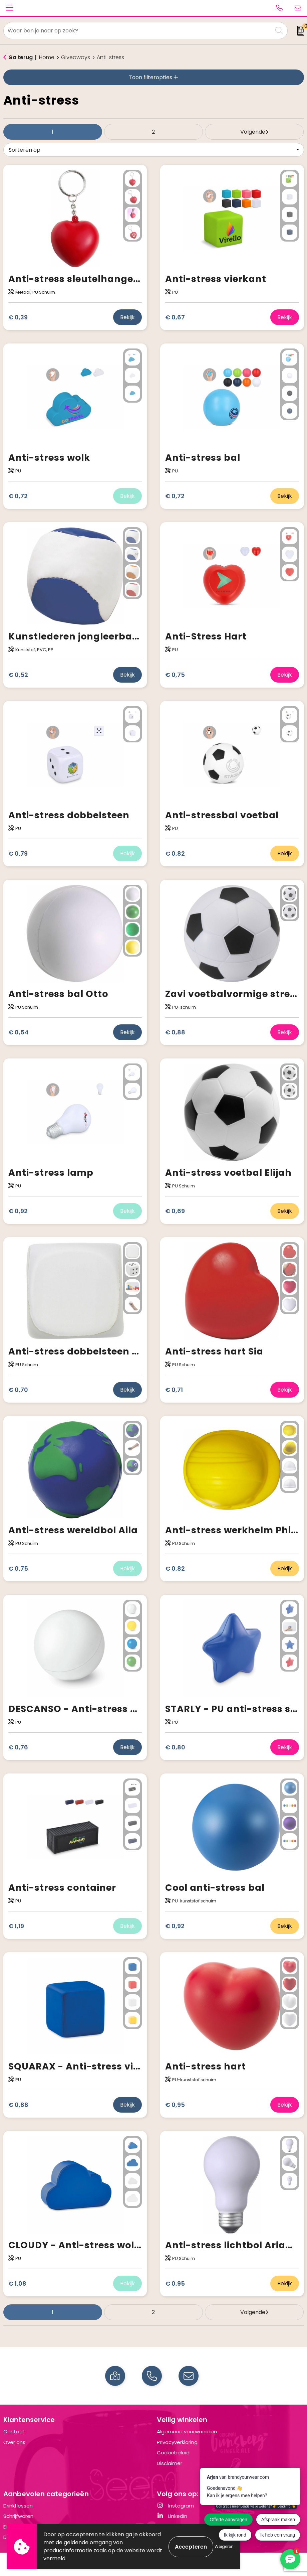  What do you see at coordinates (138, 30) in the screenshot?
I see `[combobox]` at bounding box center [138, 30].